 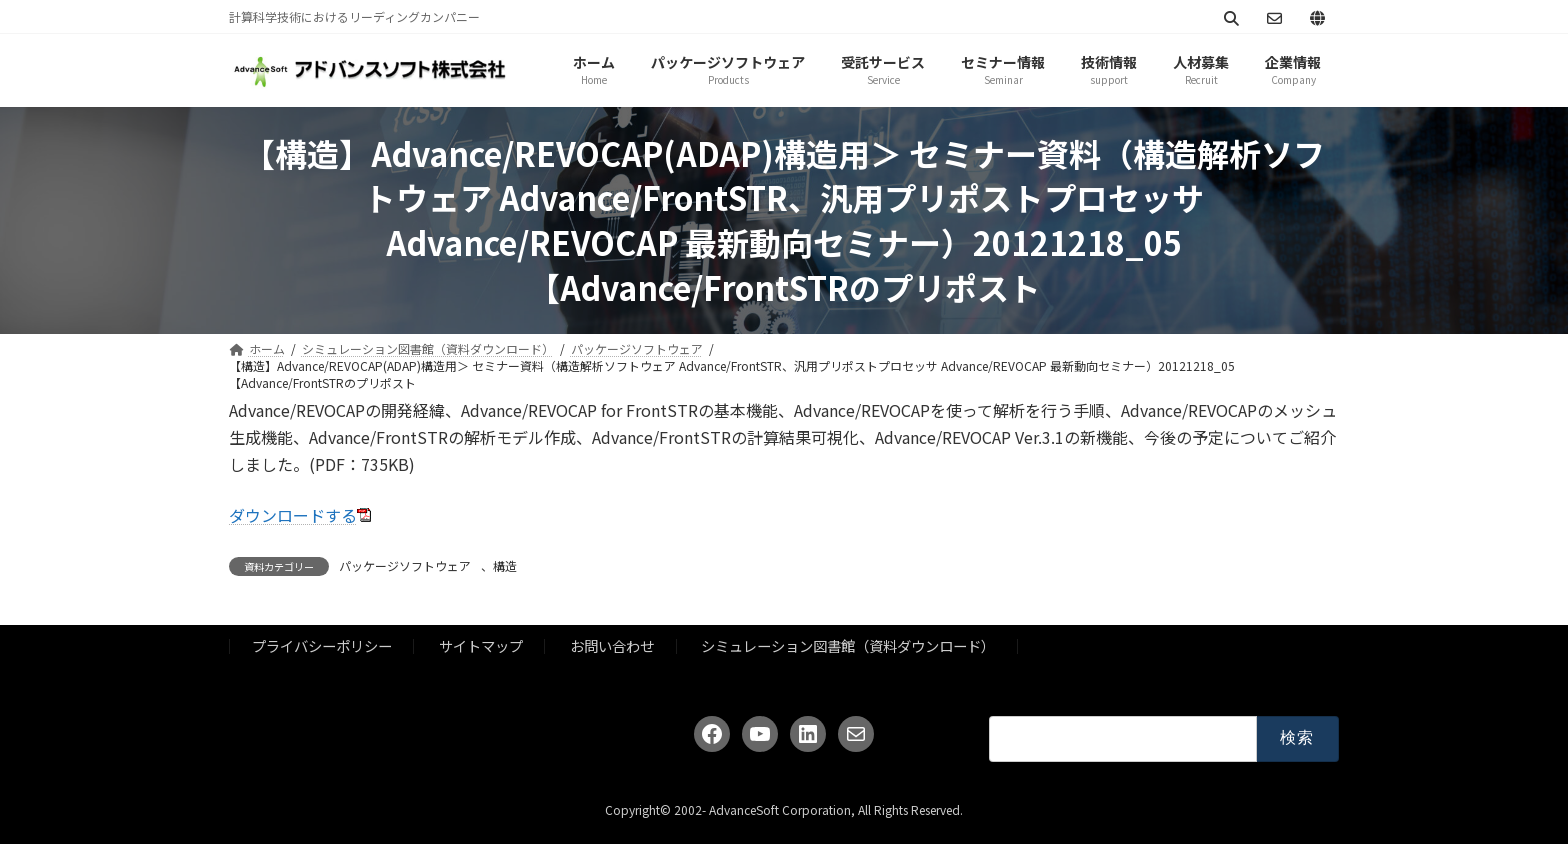 What do you see at coordinates (481, 645) in the screenshot?
I see `サイトマップ` at bounding box center [481, 645].